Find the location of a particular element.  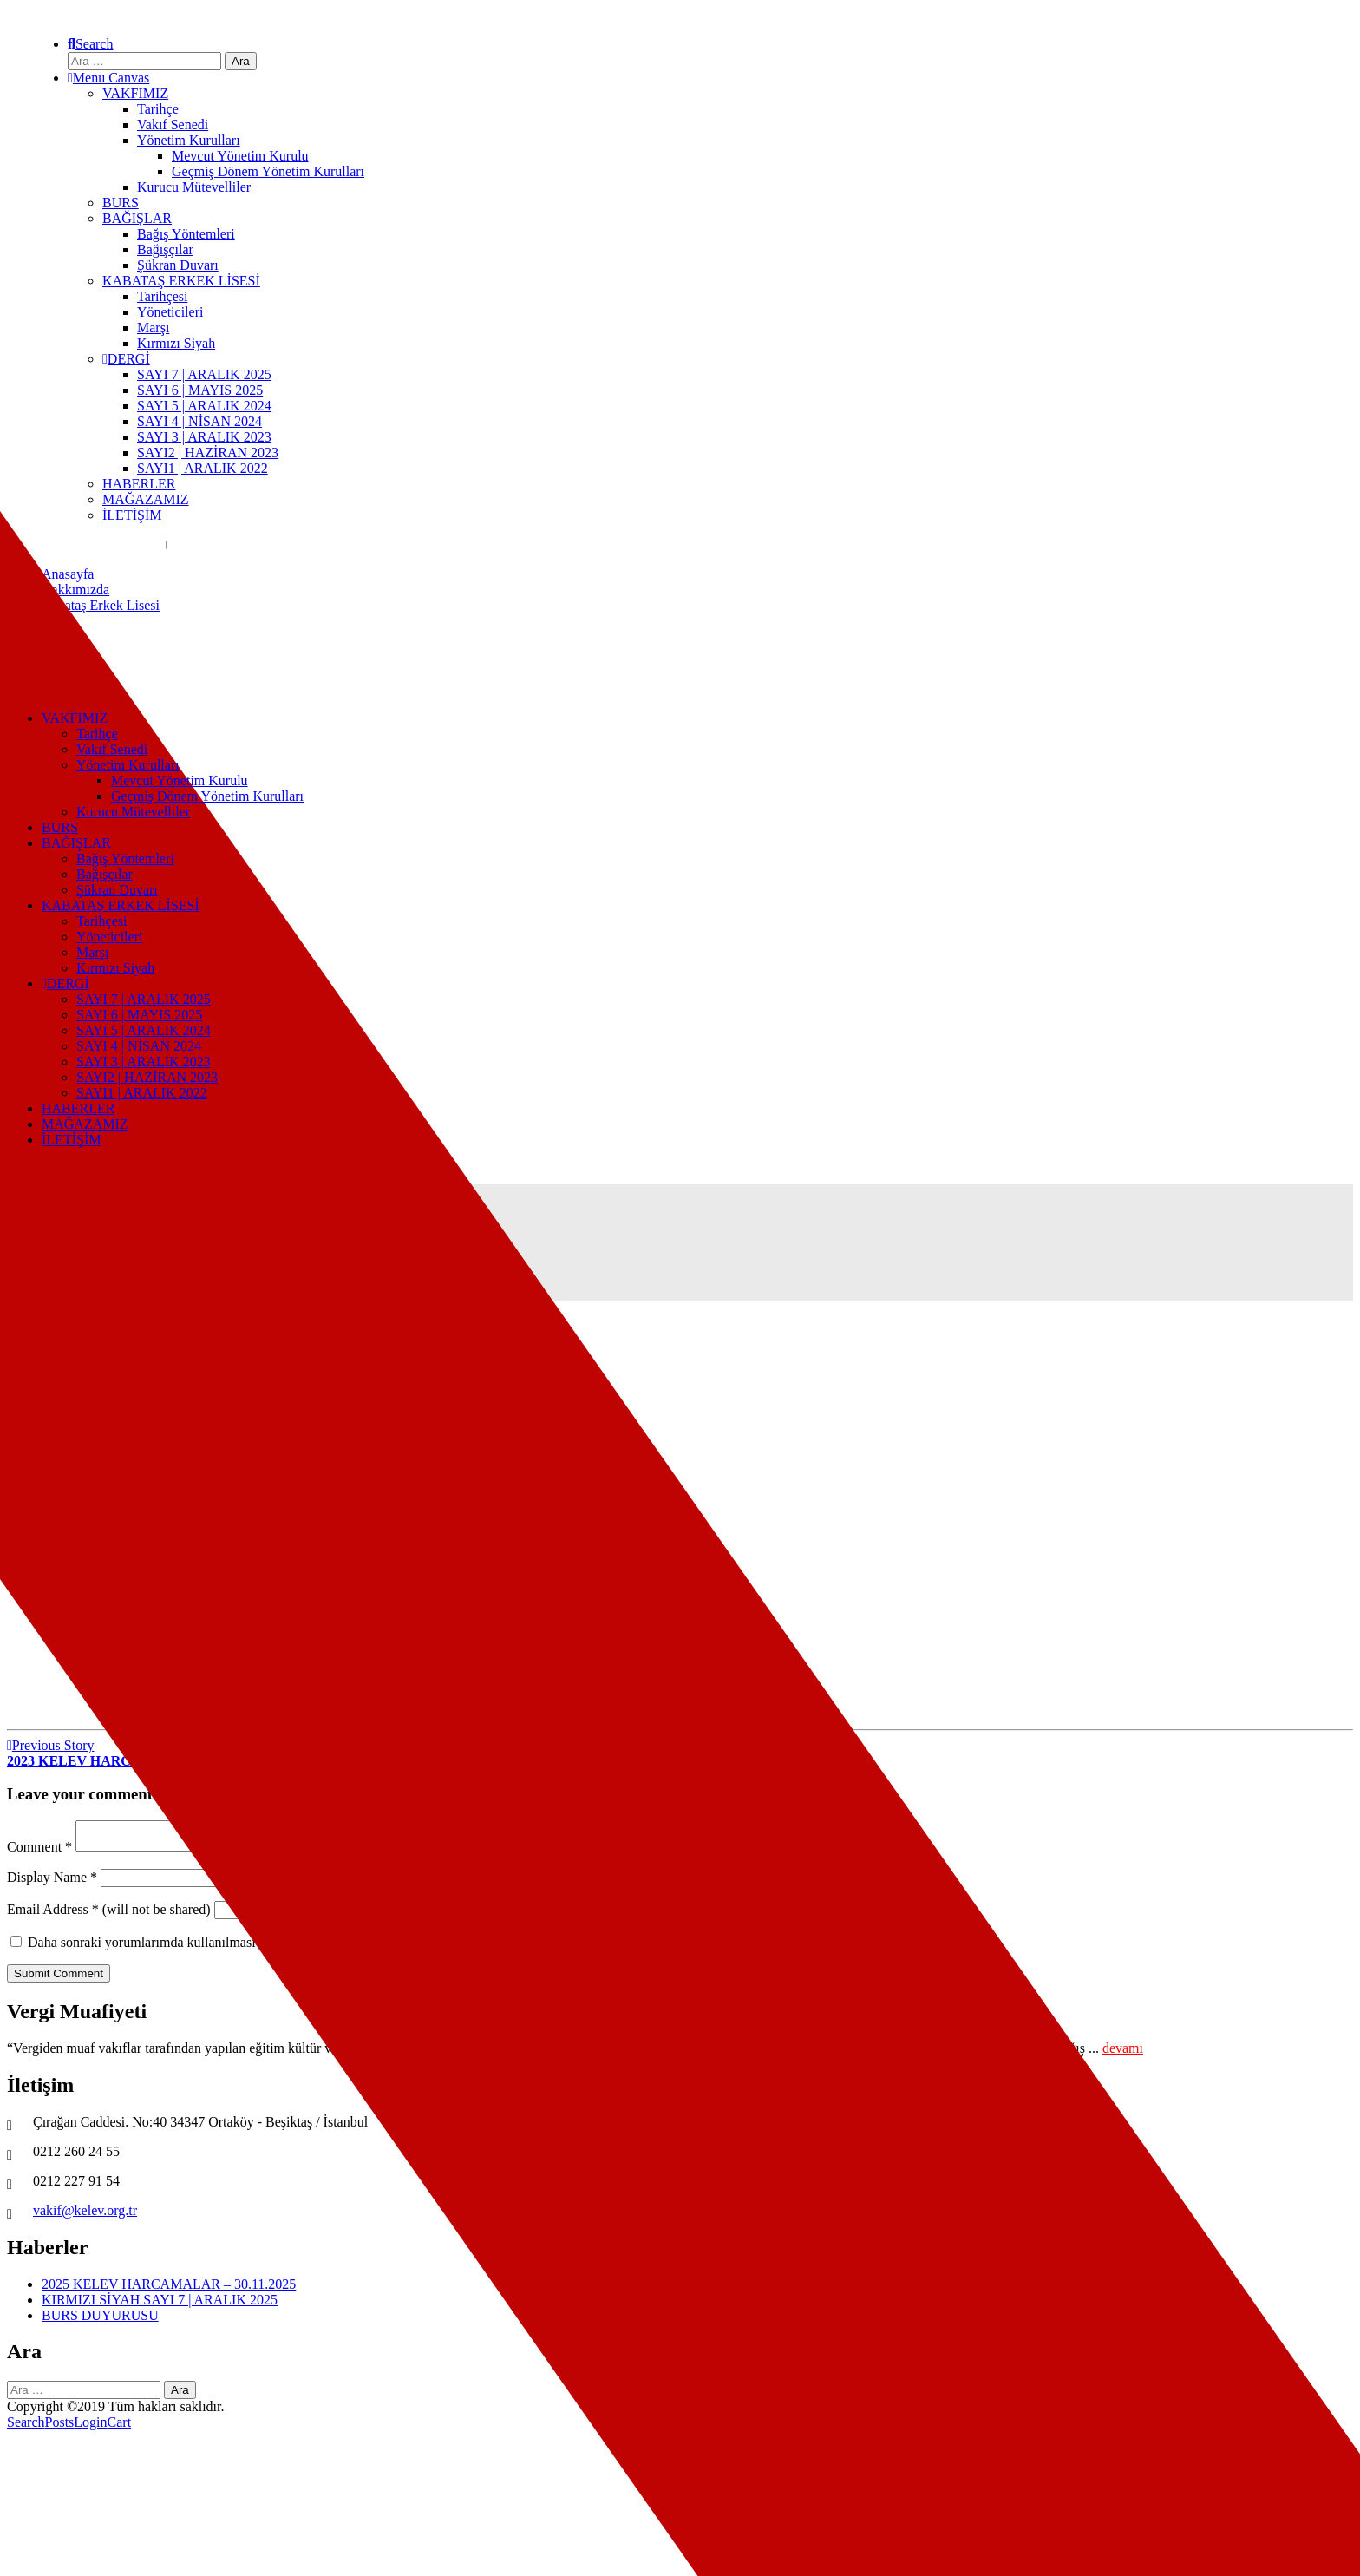

KIRMIZI SİYAH SAYI 7 | ARALIK 2025 is located at coordinates (160, 2304).